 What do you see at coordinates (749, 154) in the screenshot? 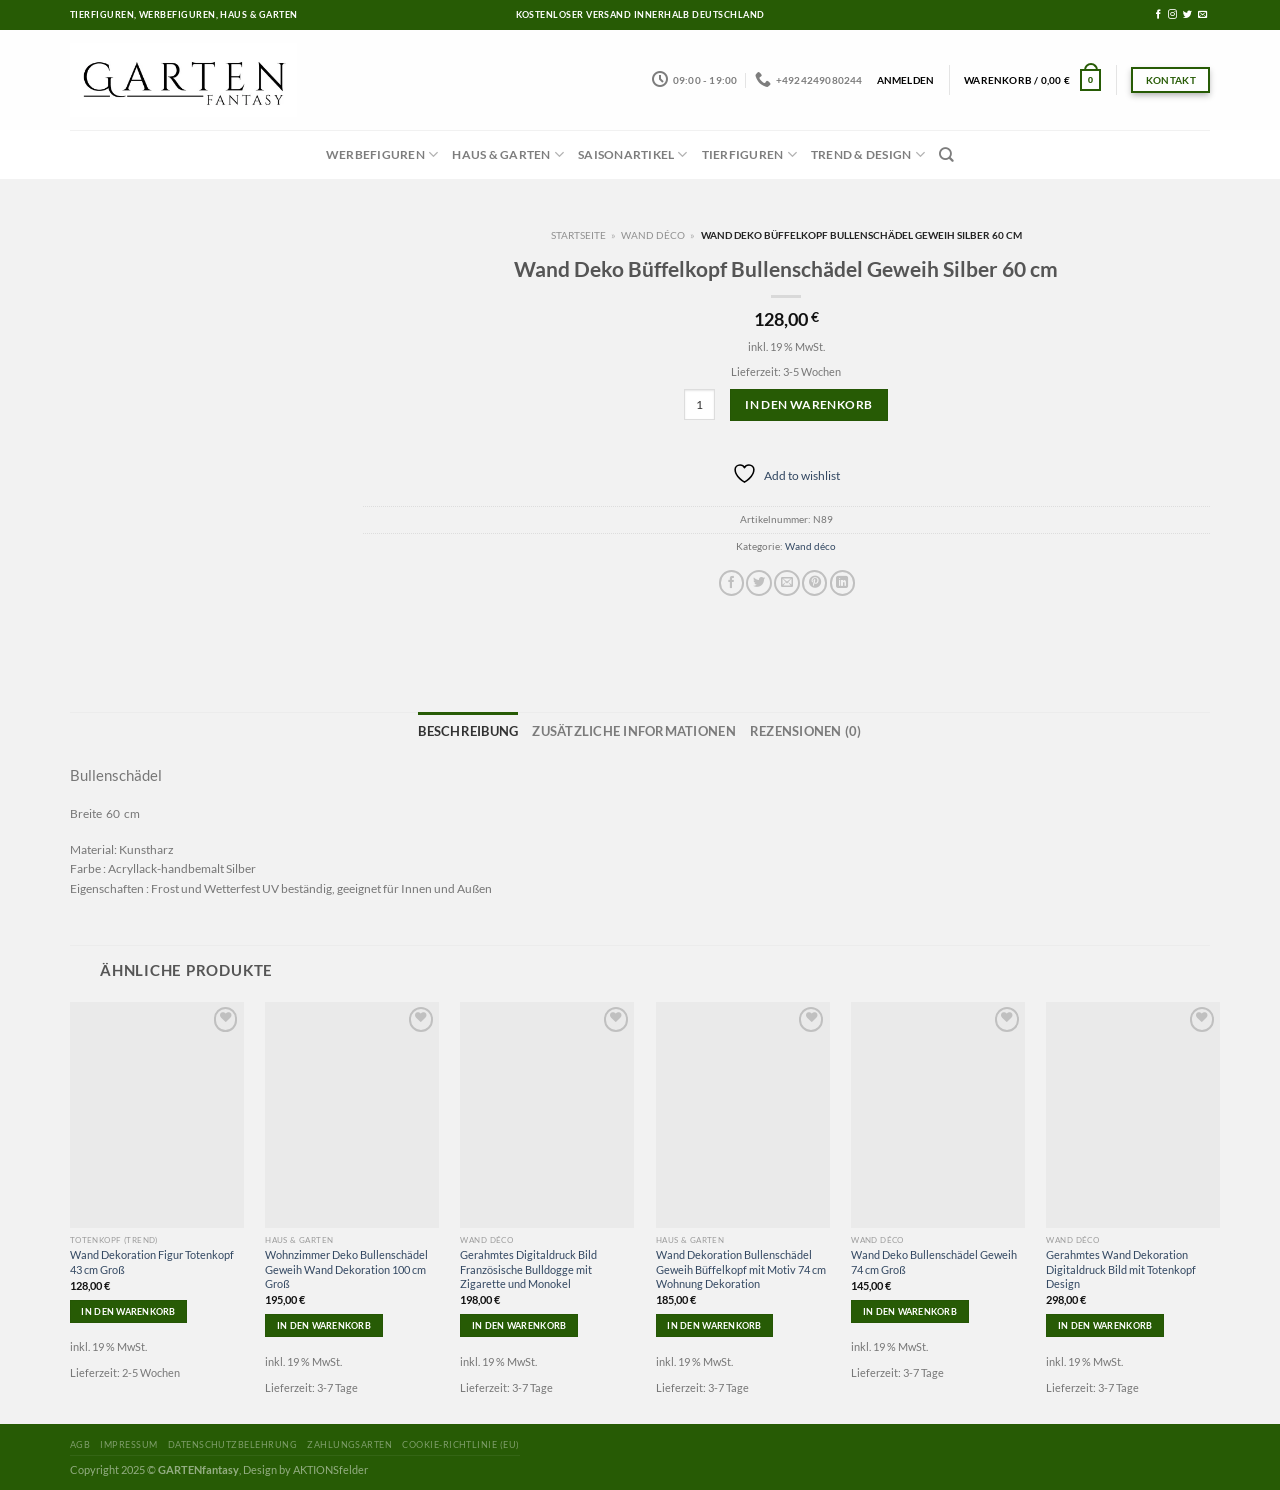
I see `Tierfiguren` at bounding box center [749, 154].